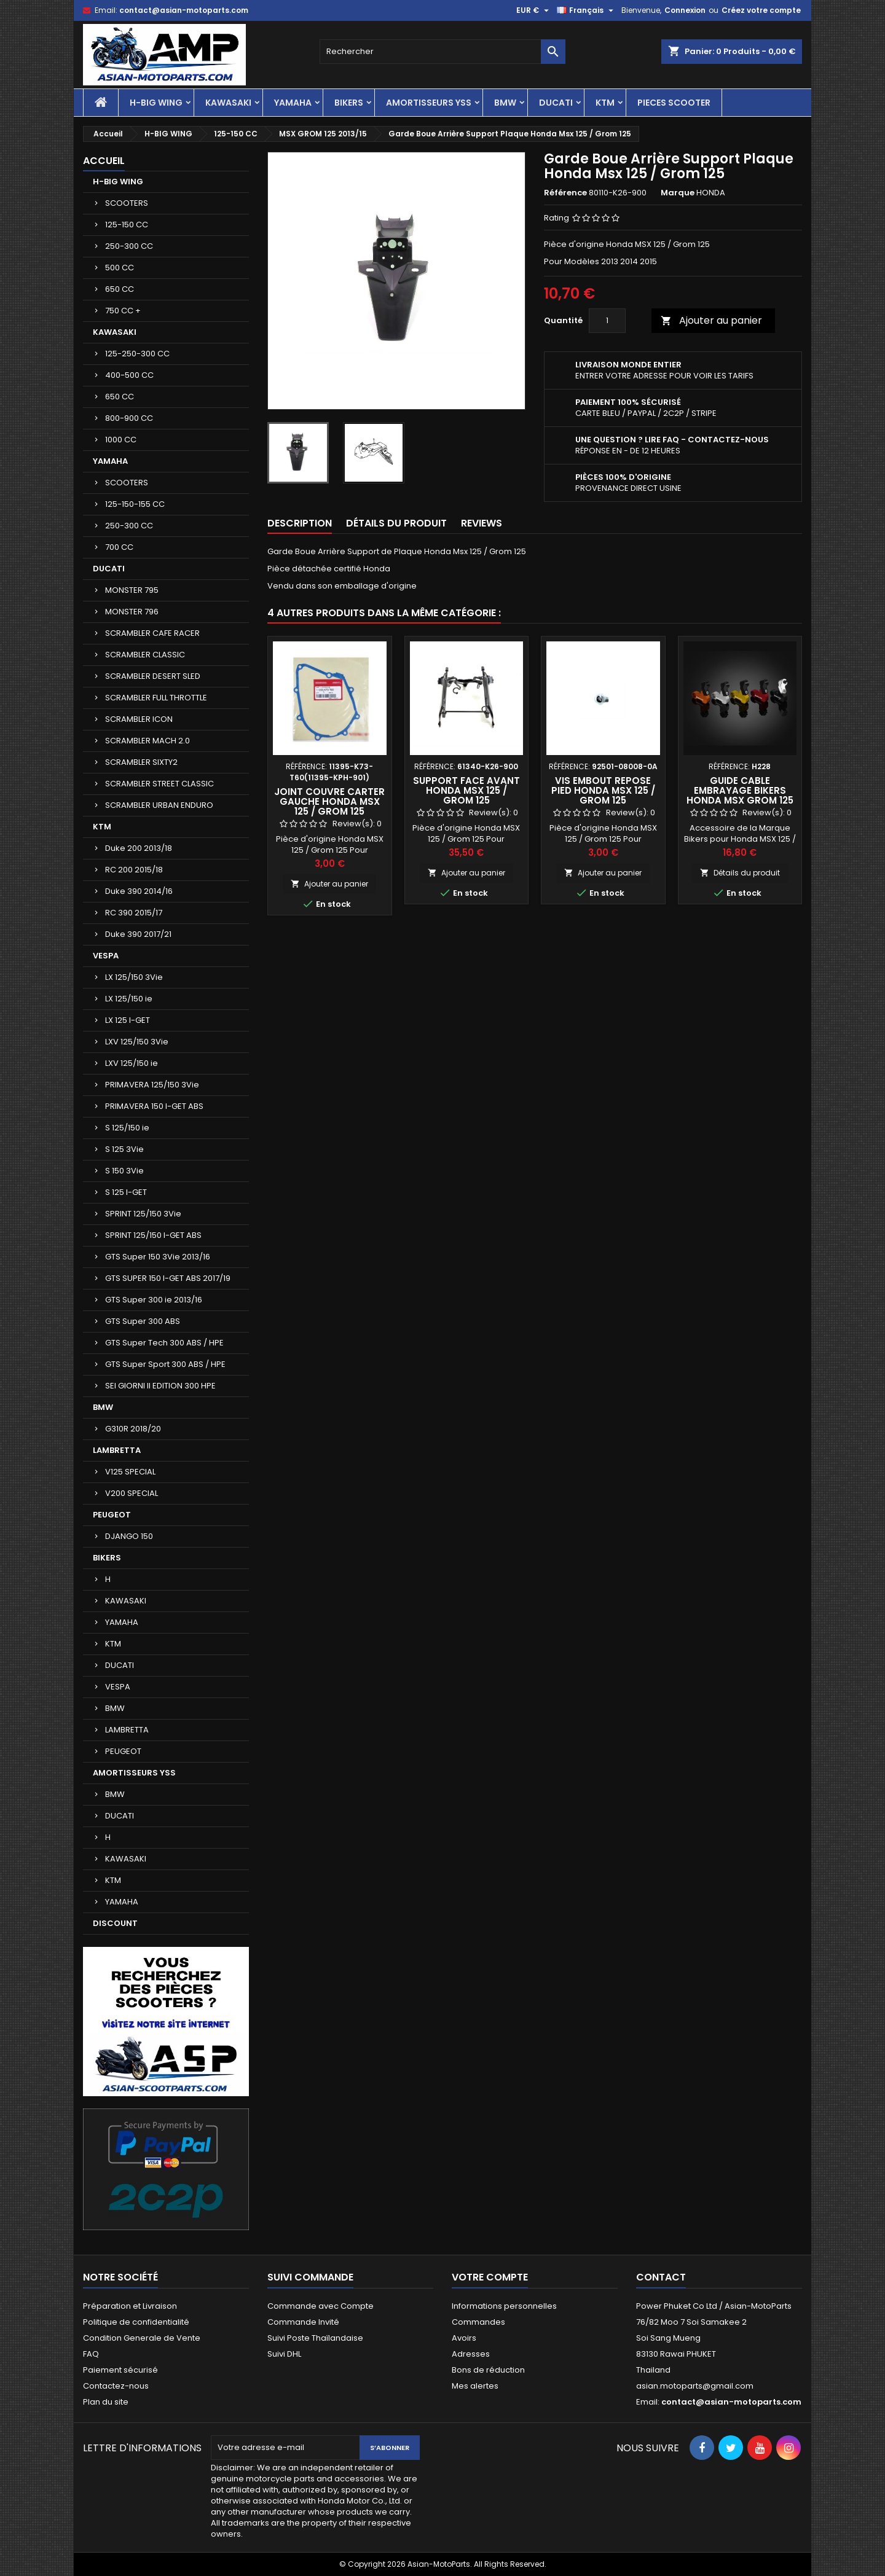 The width and height of the screenshot is (885, 2576). I want to click on S 150 3Vie, so click(124, 1170).